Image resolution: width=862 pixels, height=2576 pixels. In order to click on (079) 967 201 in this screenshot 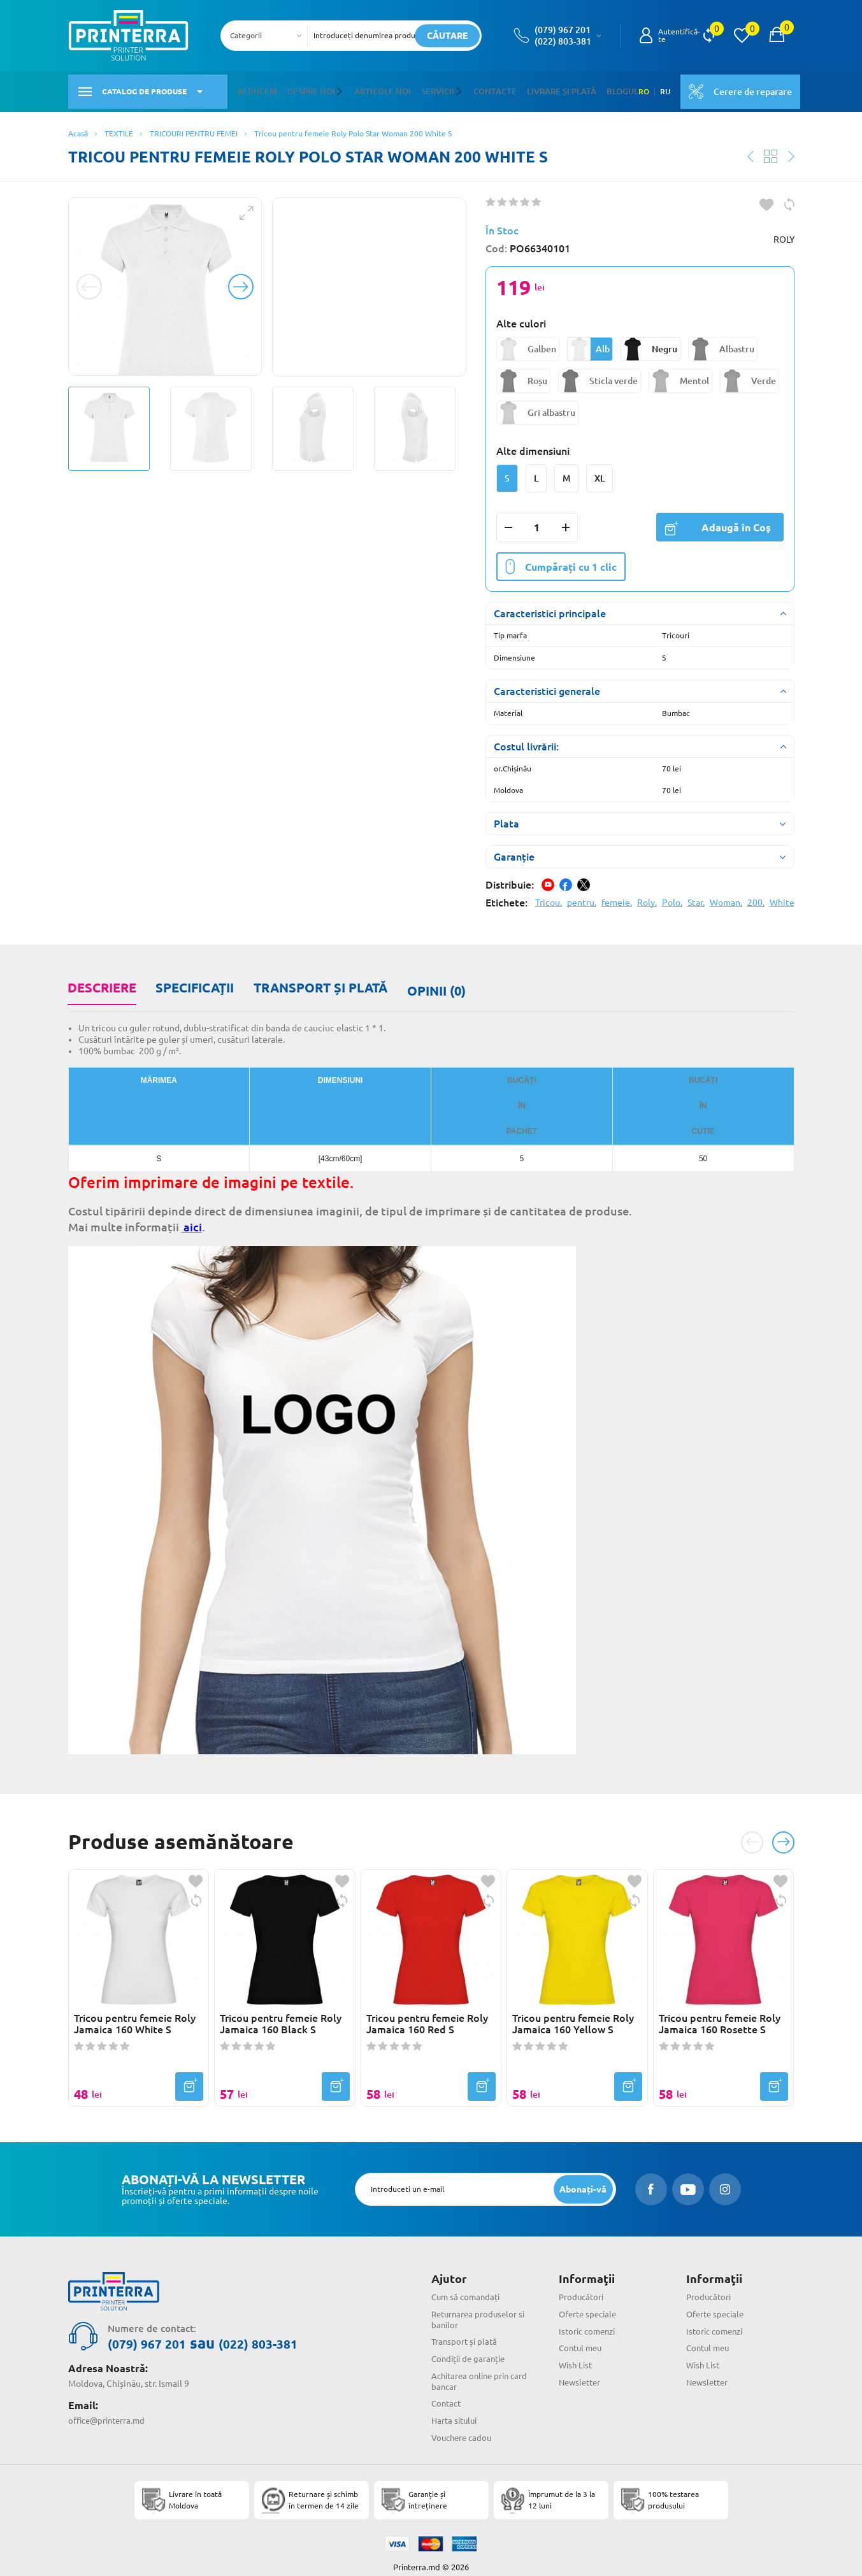, I will do `click(563, 30)`.